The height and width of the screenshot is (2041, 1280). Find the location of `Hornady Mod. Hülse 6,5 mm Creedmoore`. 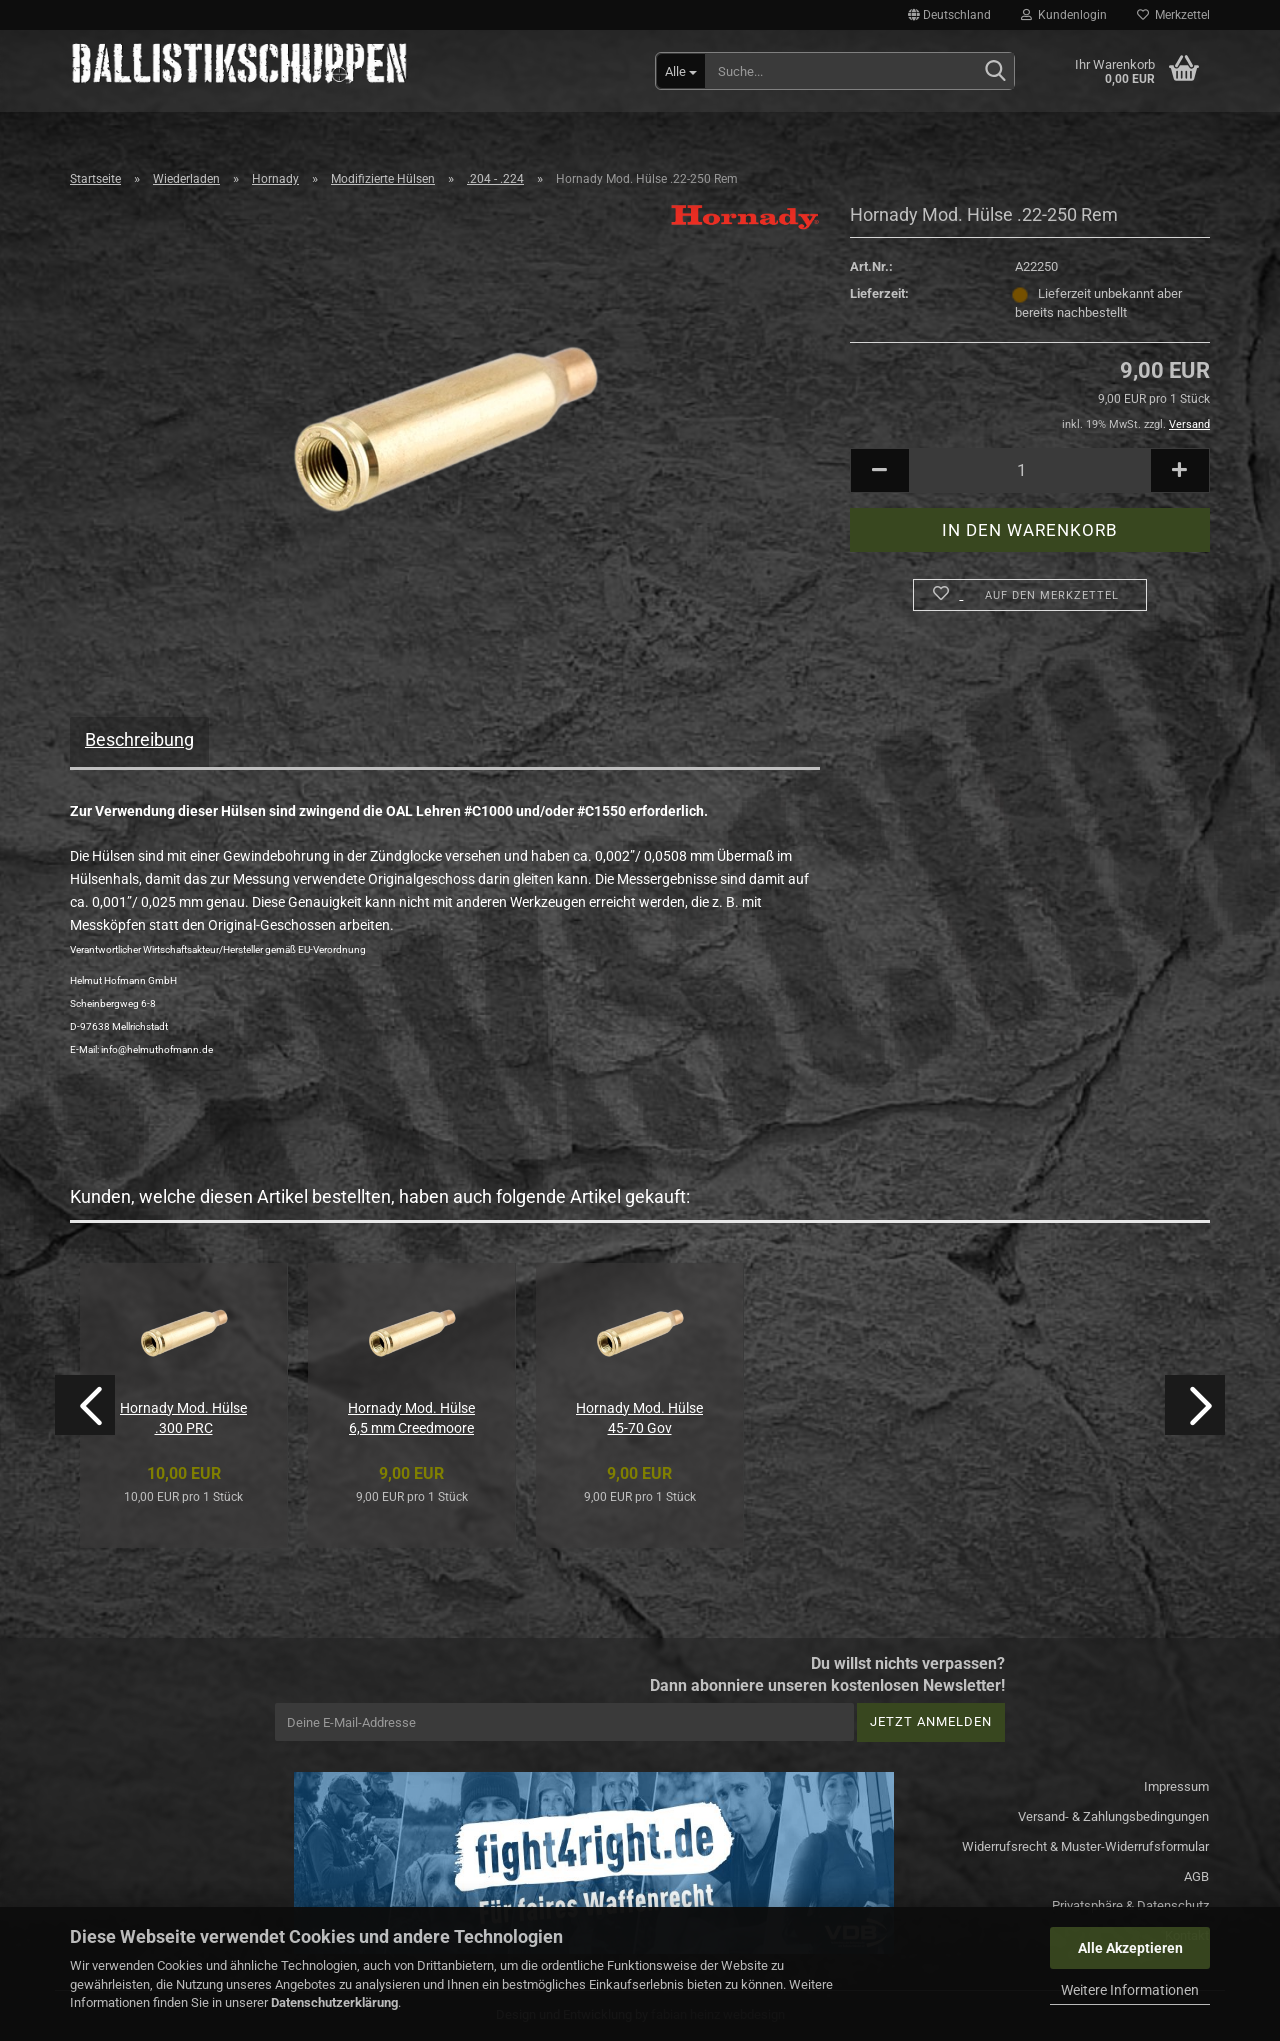

Hornady Mod. Hülse 6,5 mm Creedmoore is located at coordinates (411, 1418).